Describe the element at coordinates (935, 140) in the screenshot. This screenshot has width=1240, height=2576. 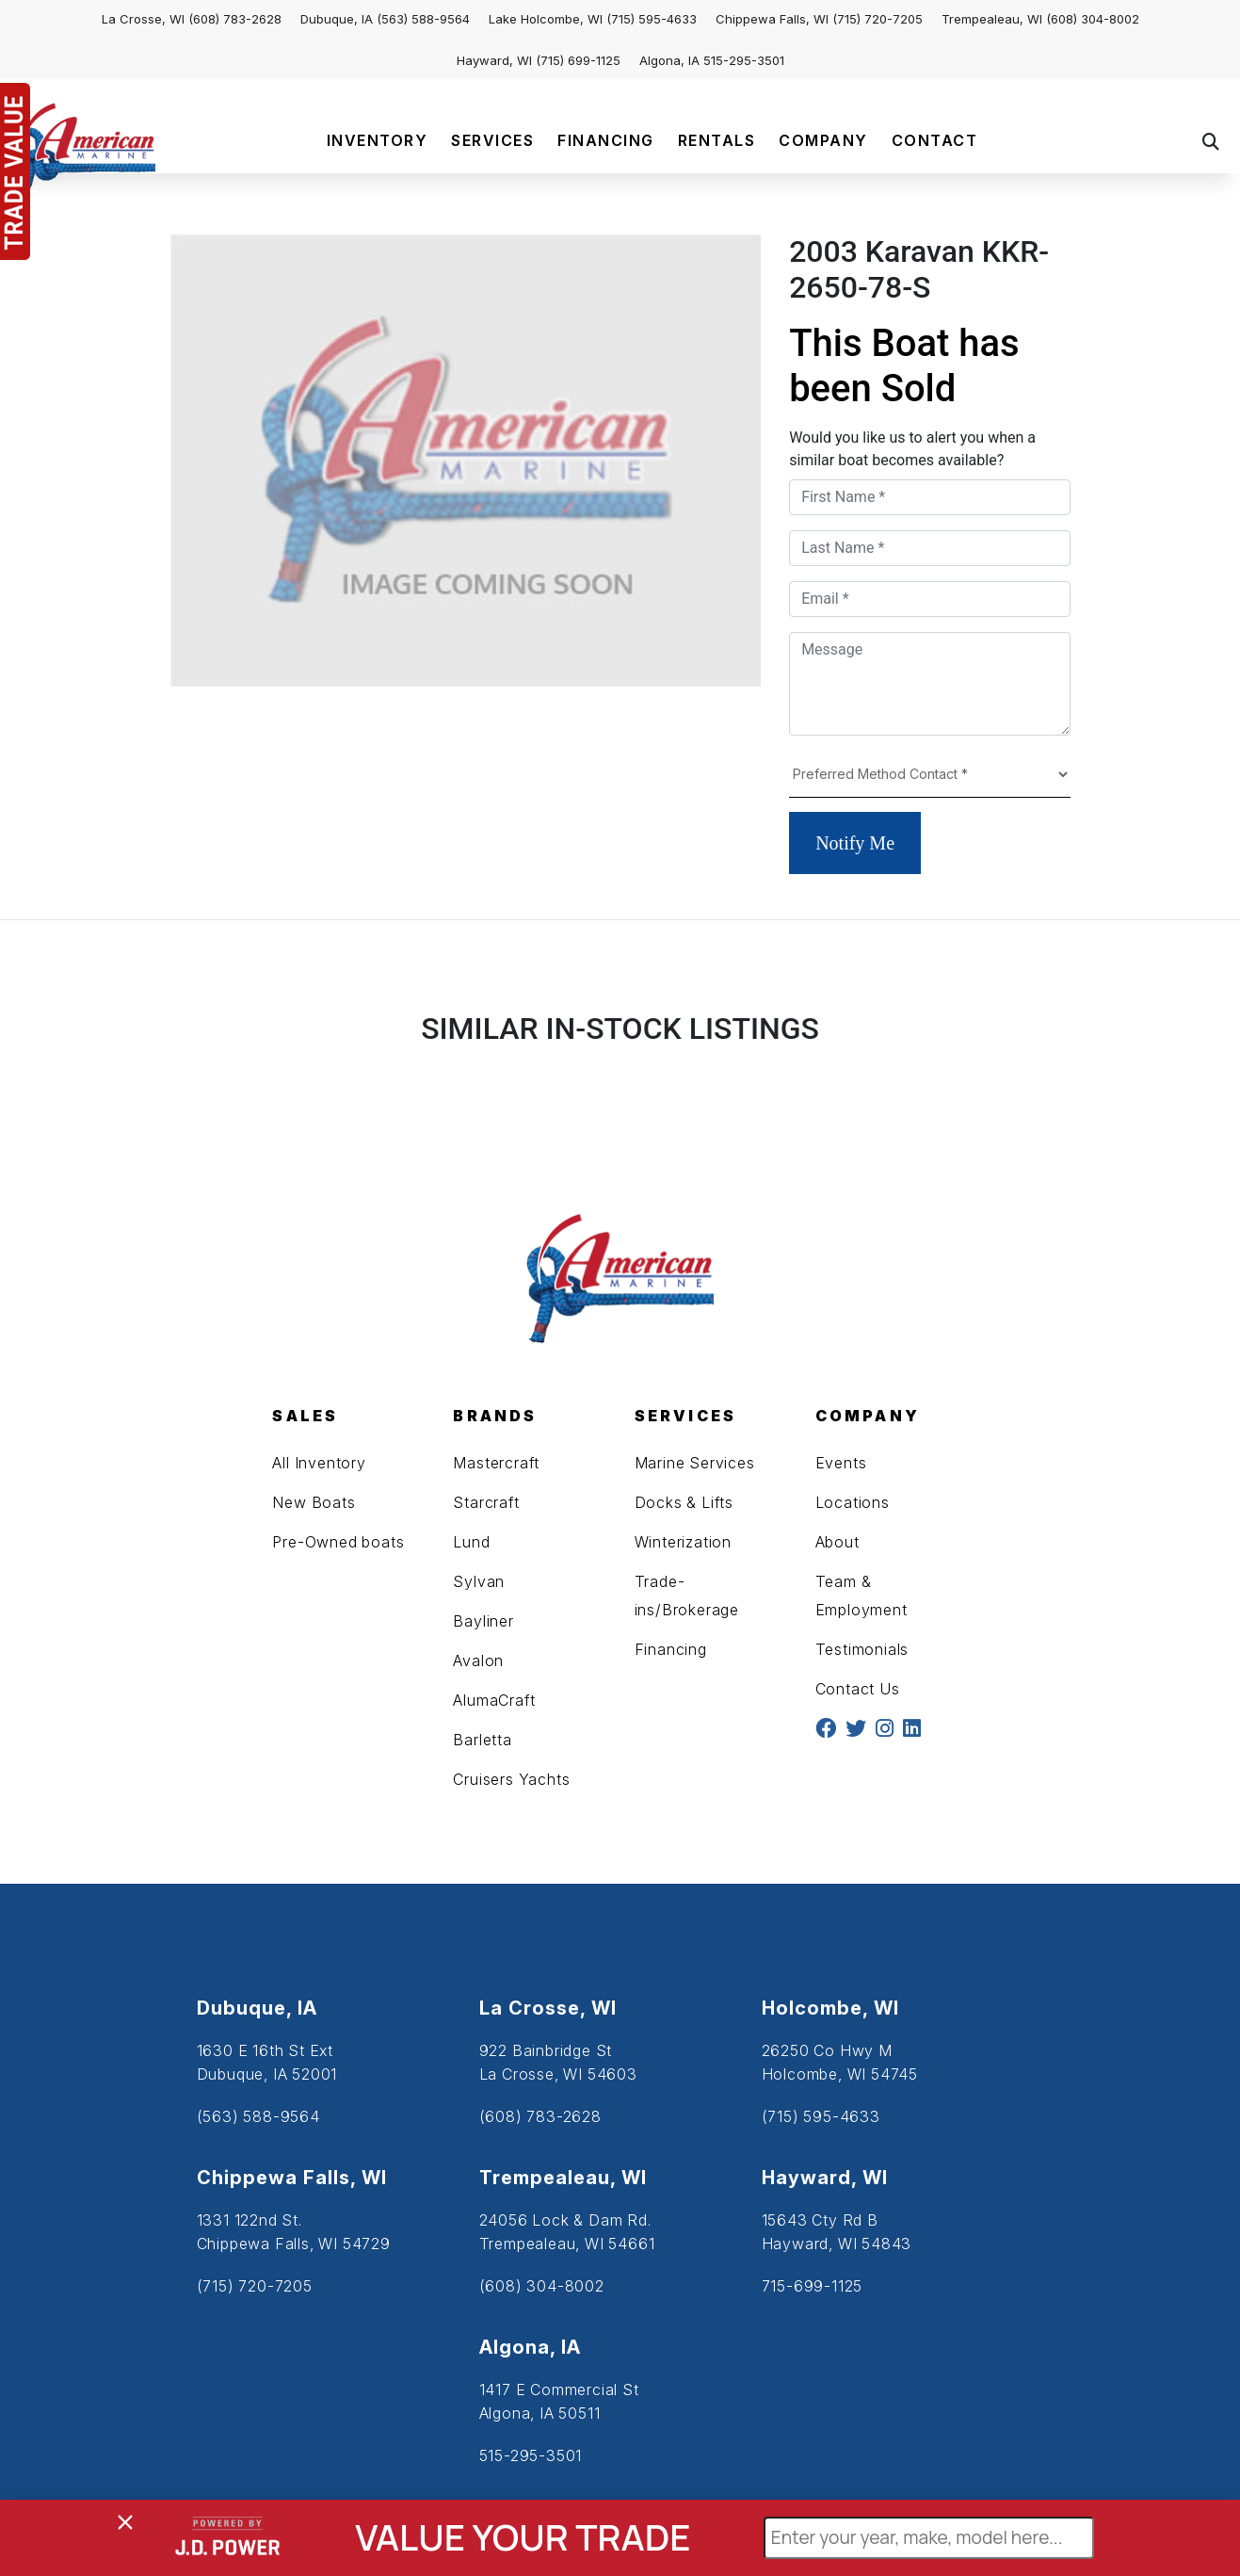
I see `CONTACT` at that location.